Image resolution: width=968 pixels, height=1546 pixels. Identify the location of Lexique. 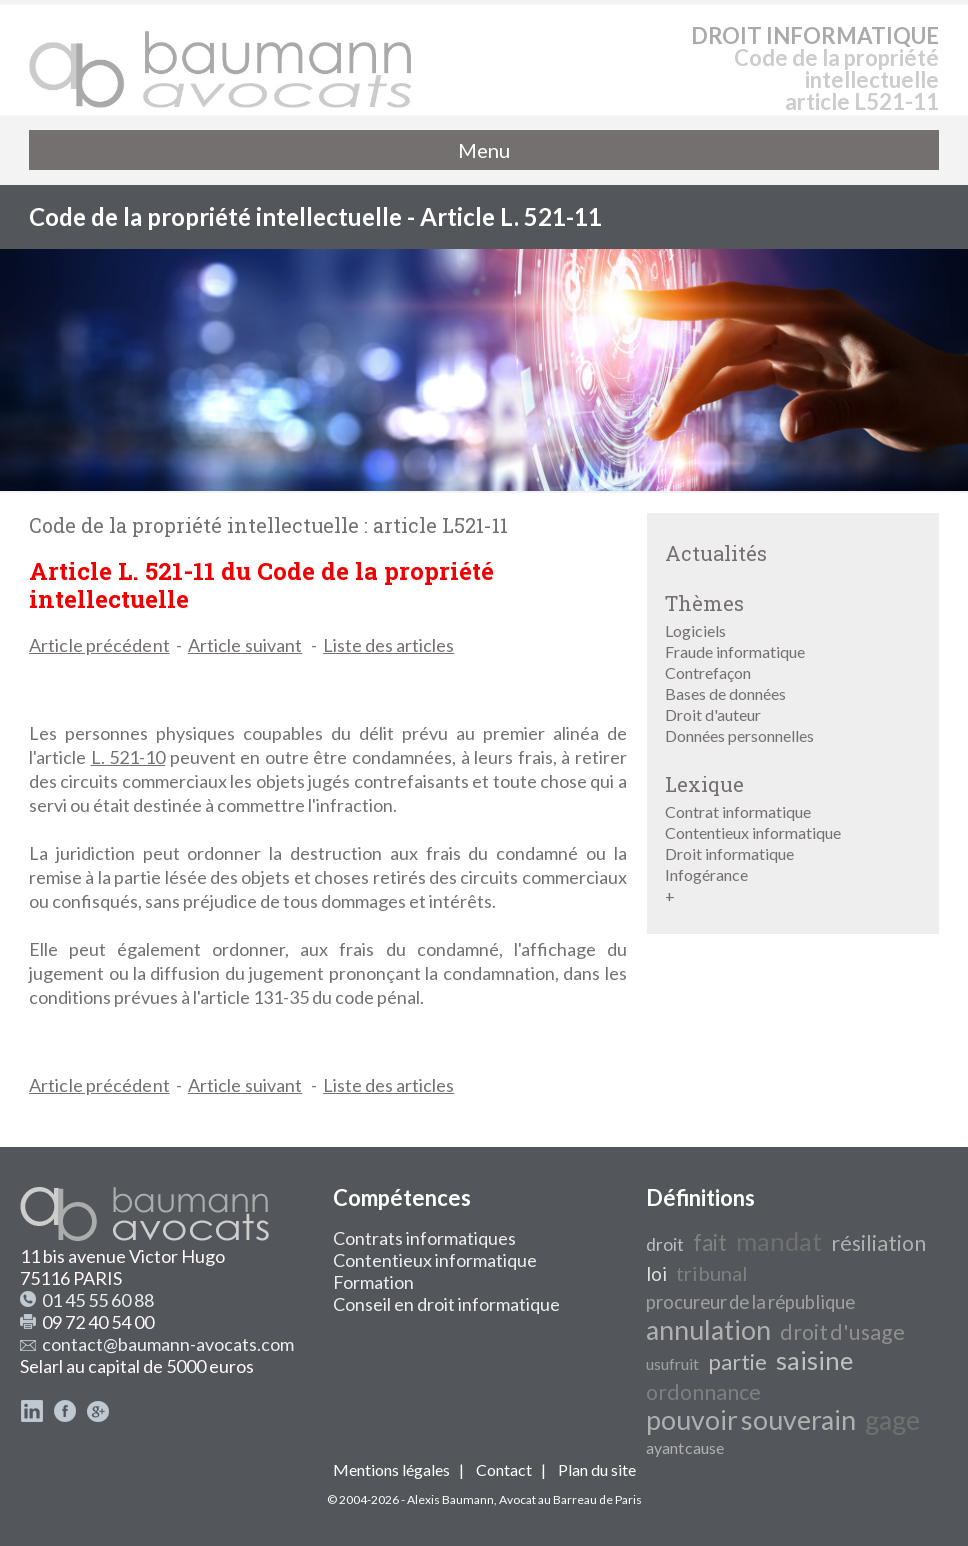
(704, 784).